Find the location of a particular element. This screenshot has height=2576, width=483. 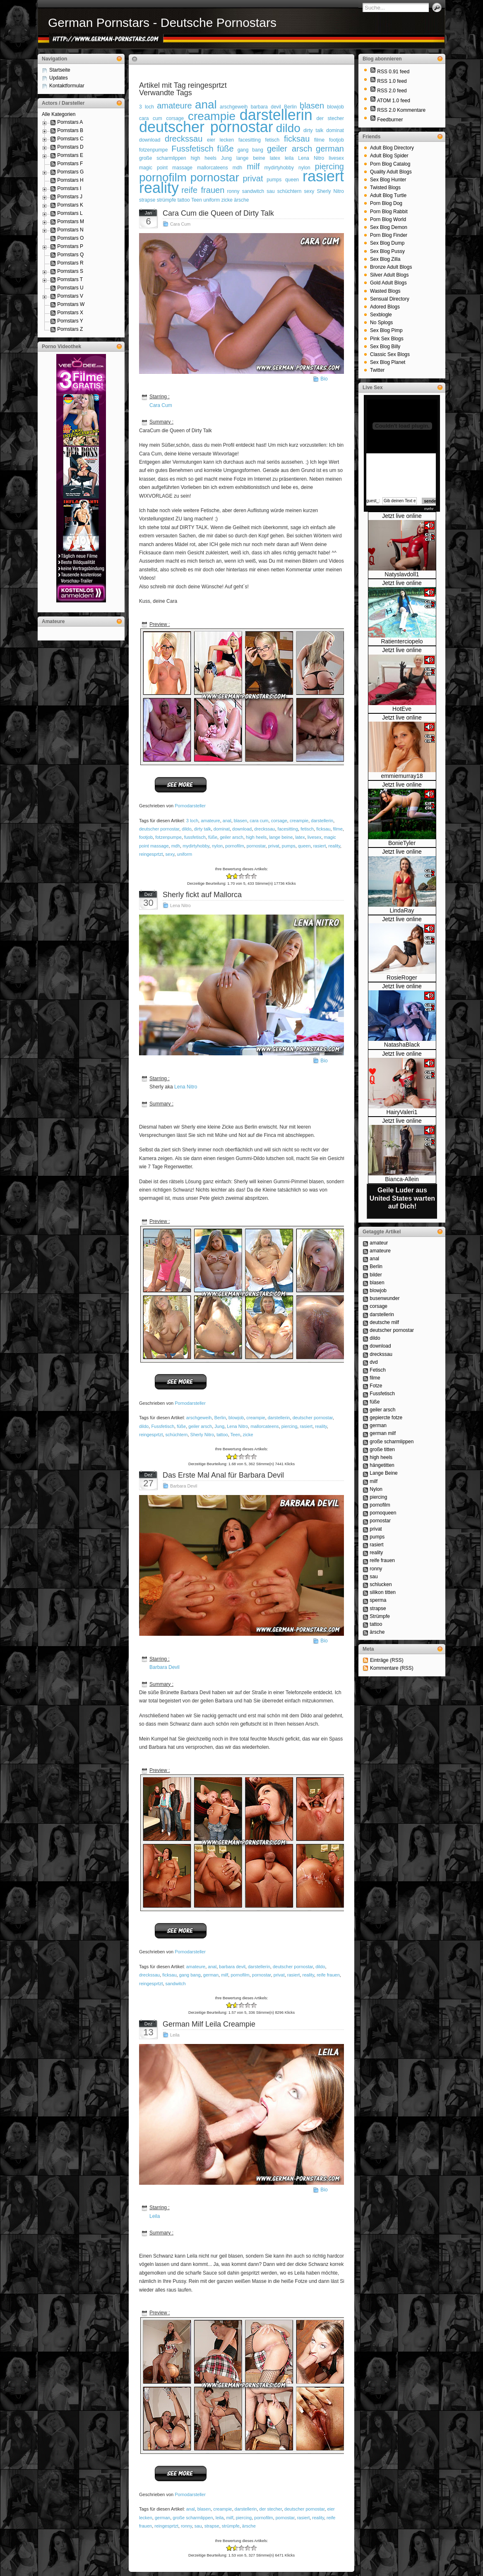

Sexblogle is located at coordinates (381, 315).